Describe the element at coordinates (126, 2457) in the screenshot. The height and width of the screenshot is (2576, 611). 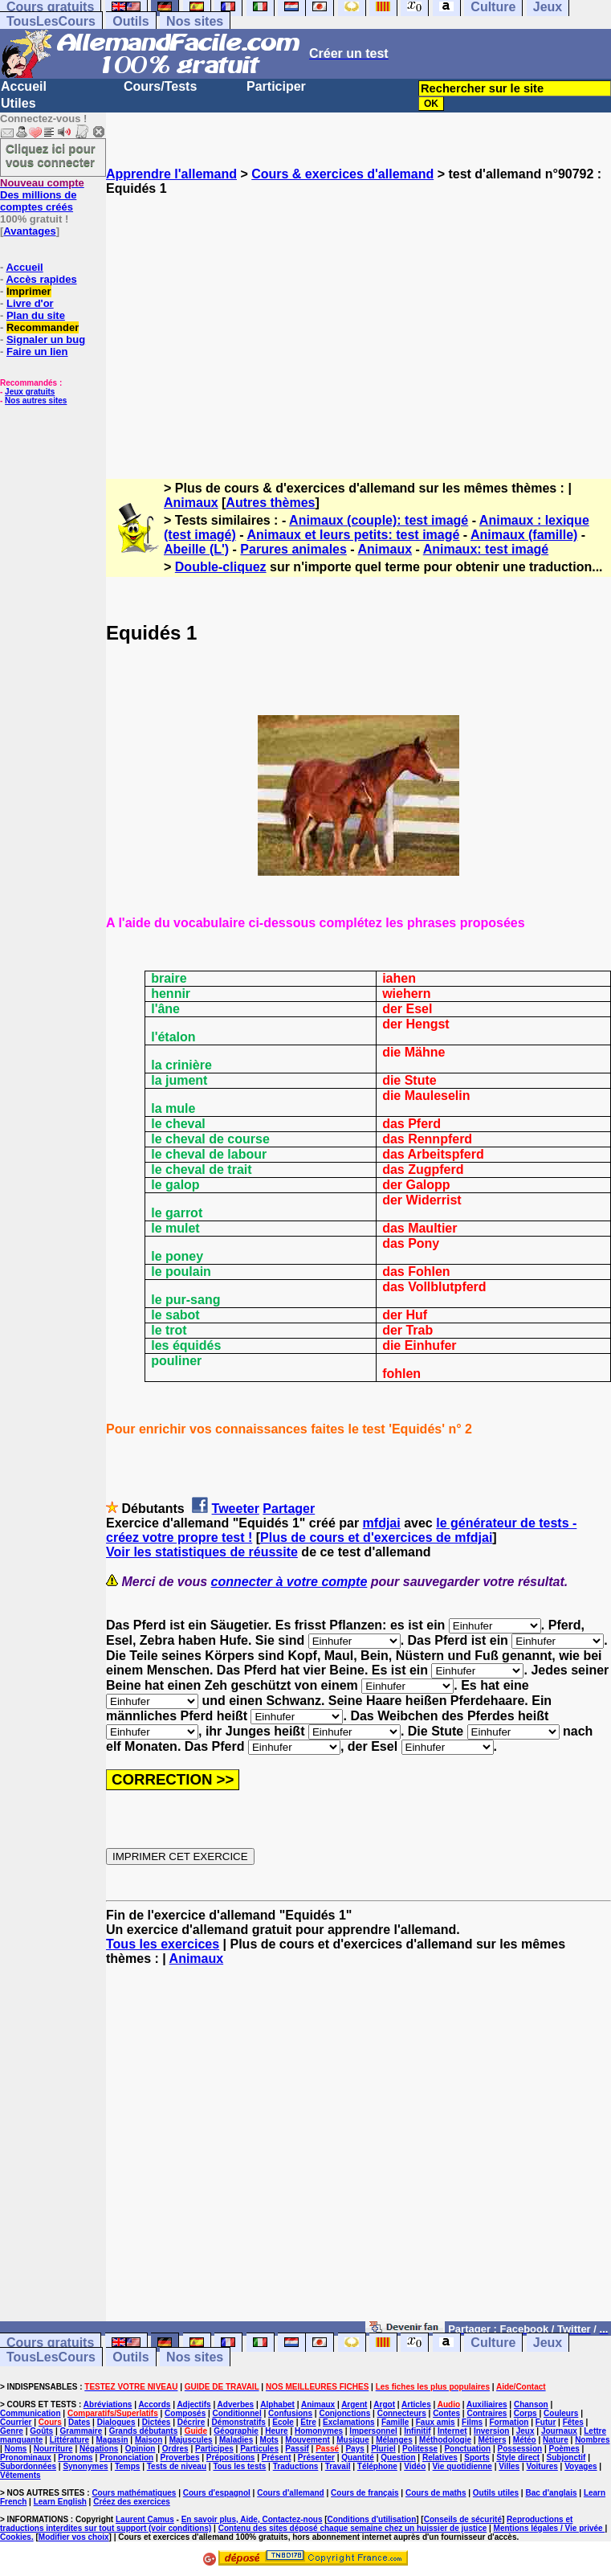
I see `Prononciation` at that location.